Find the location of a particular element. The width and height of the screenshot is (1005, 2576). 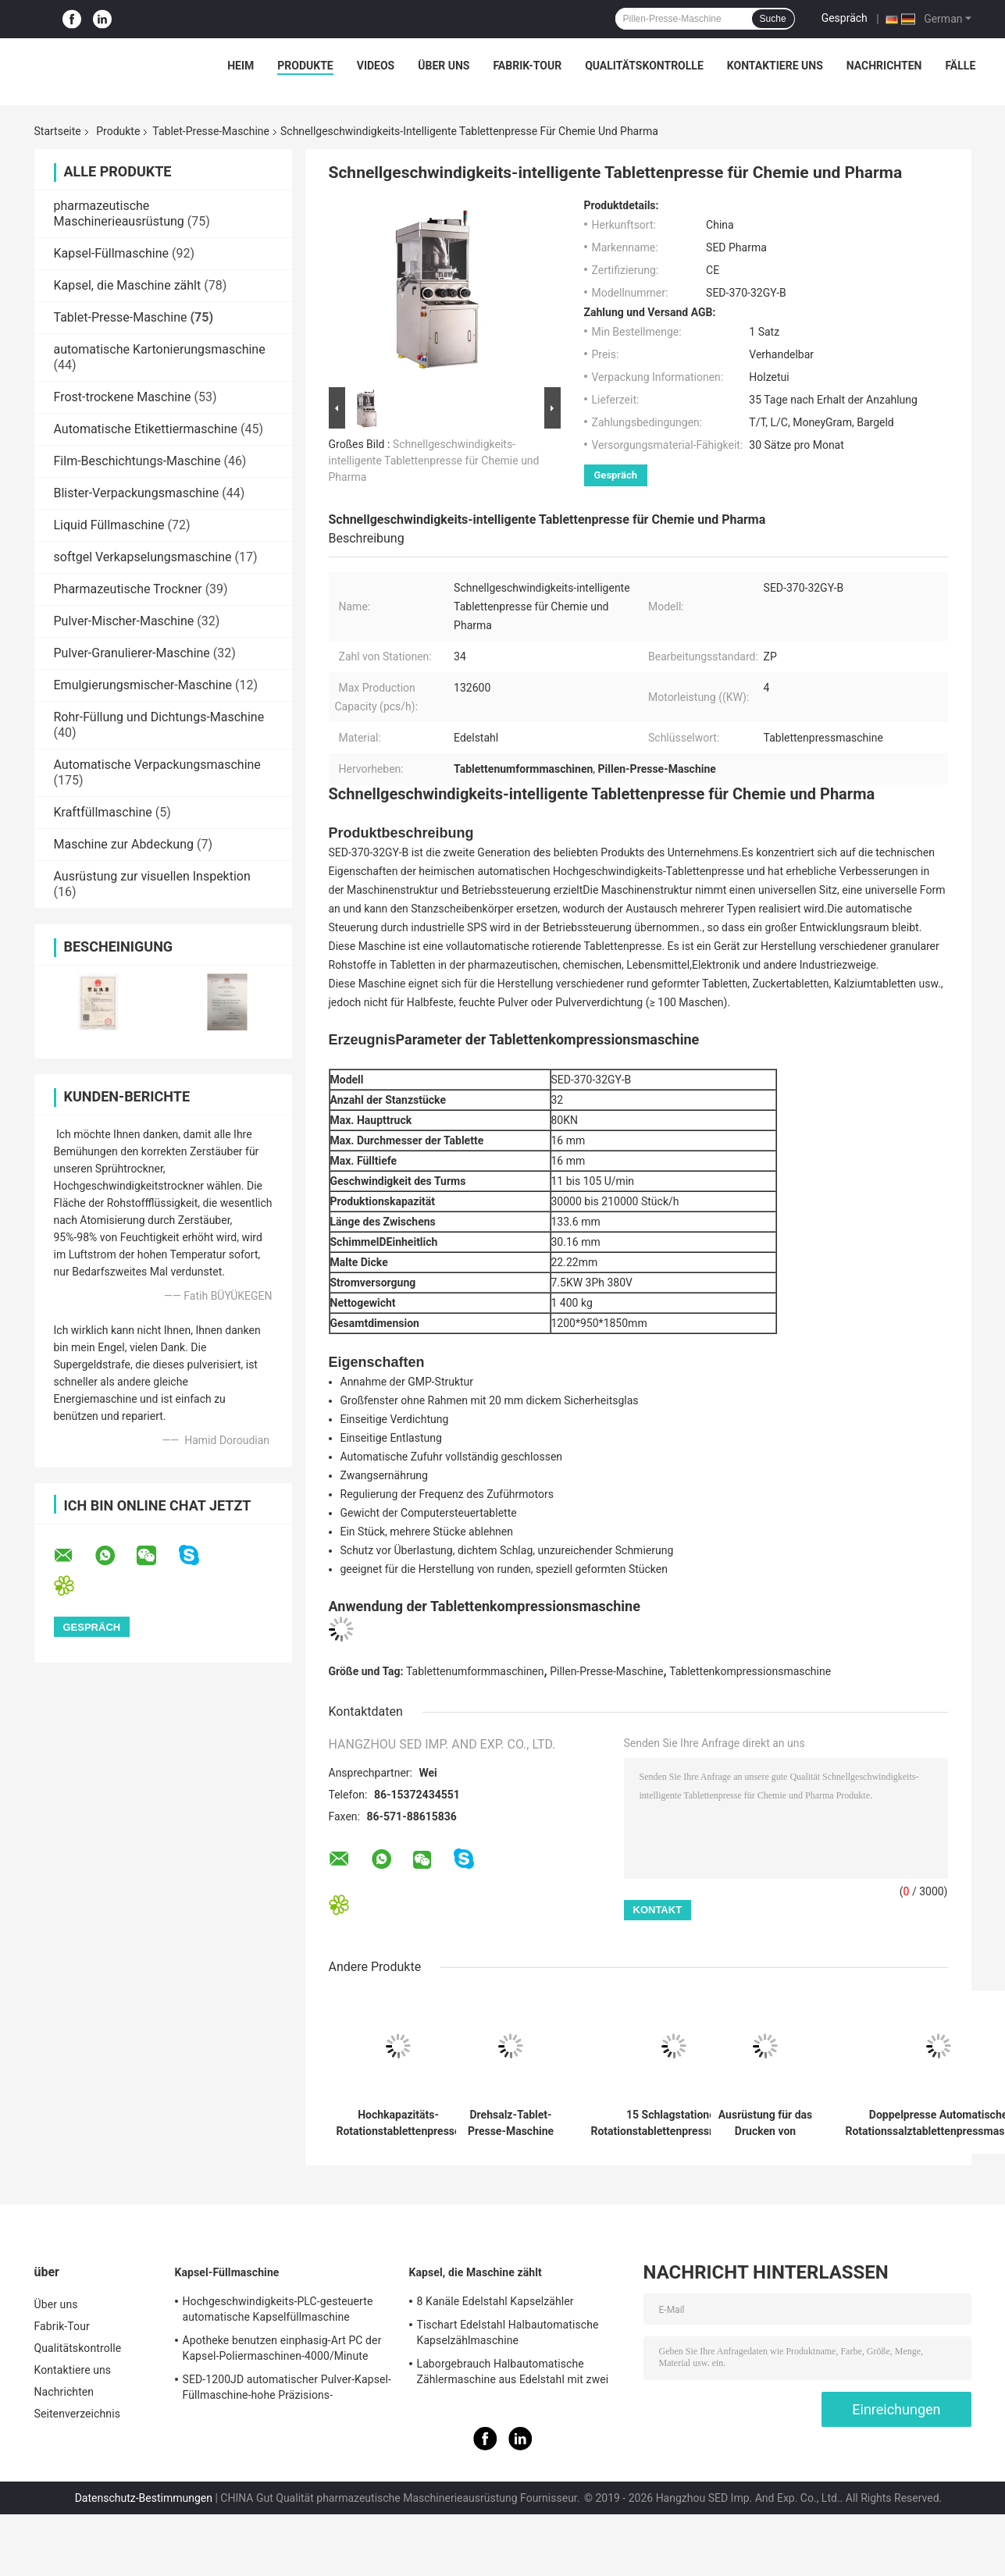

Pharmazeutische Trockner is located at coordinates (128, 589).